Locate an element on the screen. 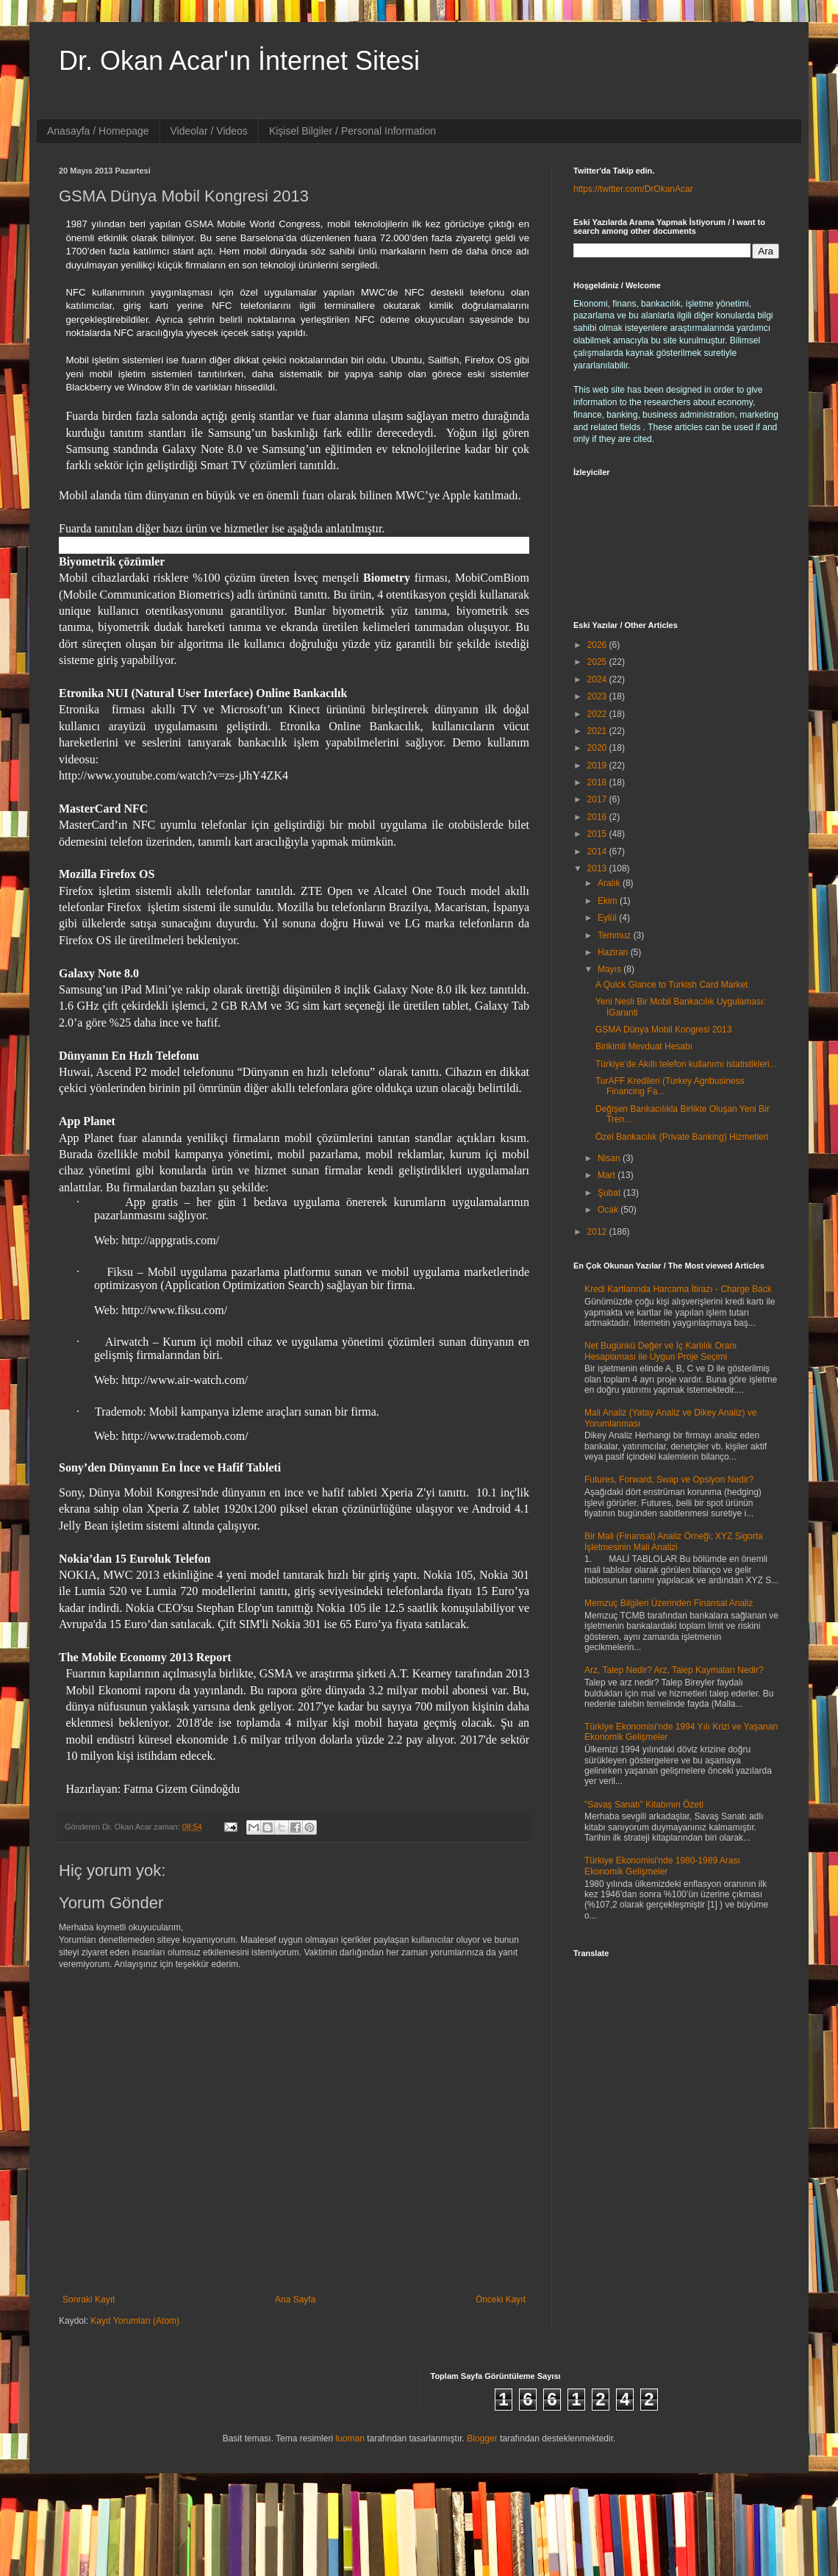 The height and width of the screenshot is (2576, 838). 2020 is located at coordinates (598, 748).